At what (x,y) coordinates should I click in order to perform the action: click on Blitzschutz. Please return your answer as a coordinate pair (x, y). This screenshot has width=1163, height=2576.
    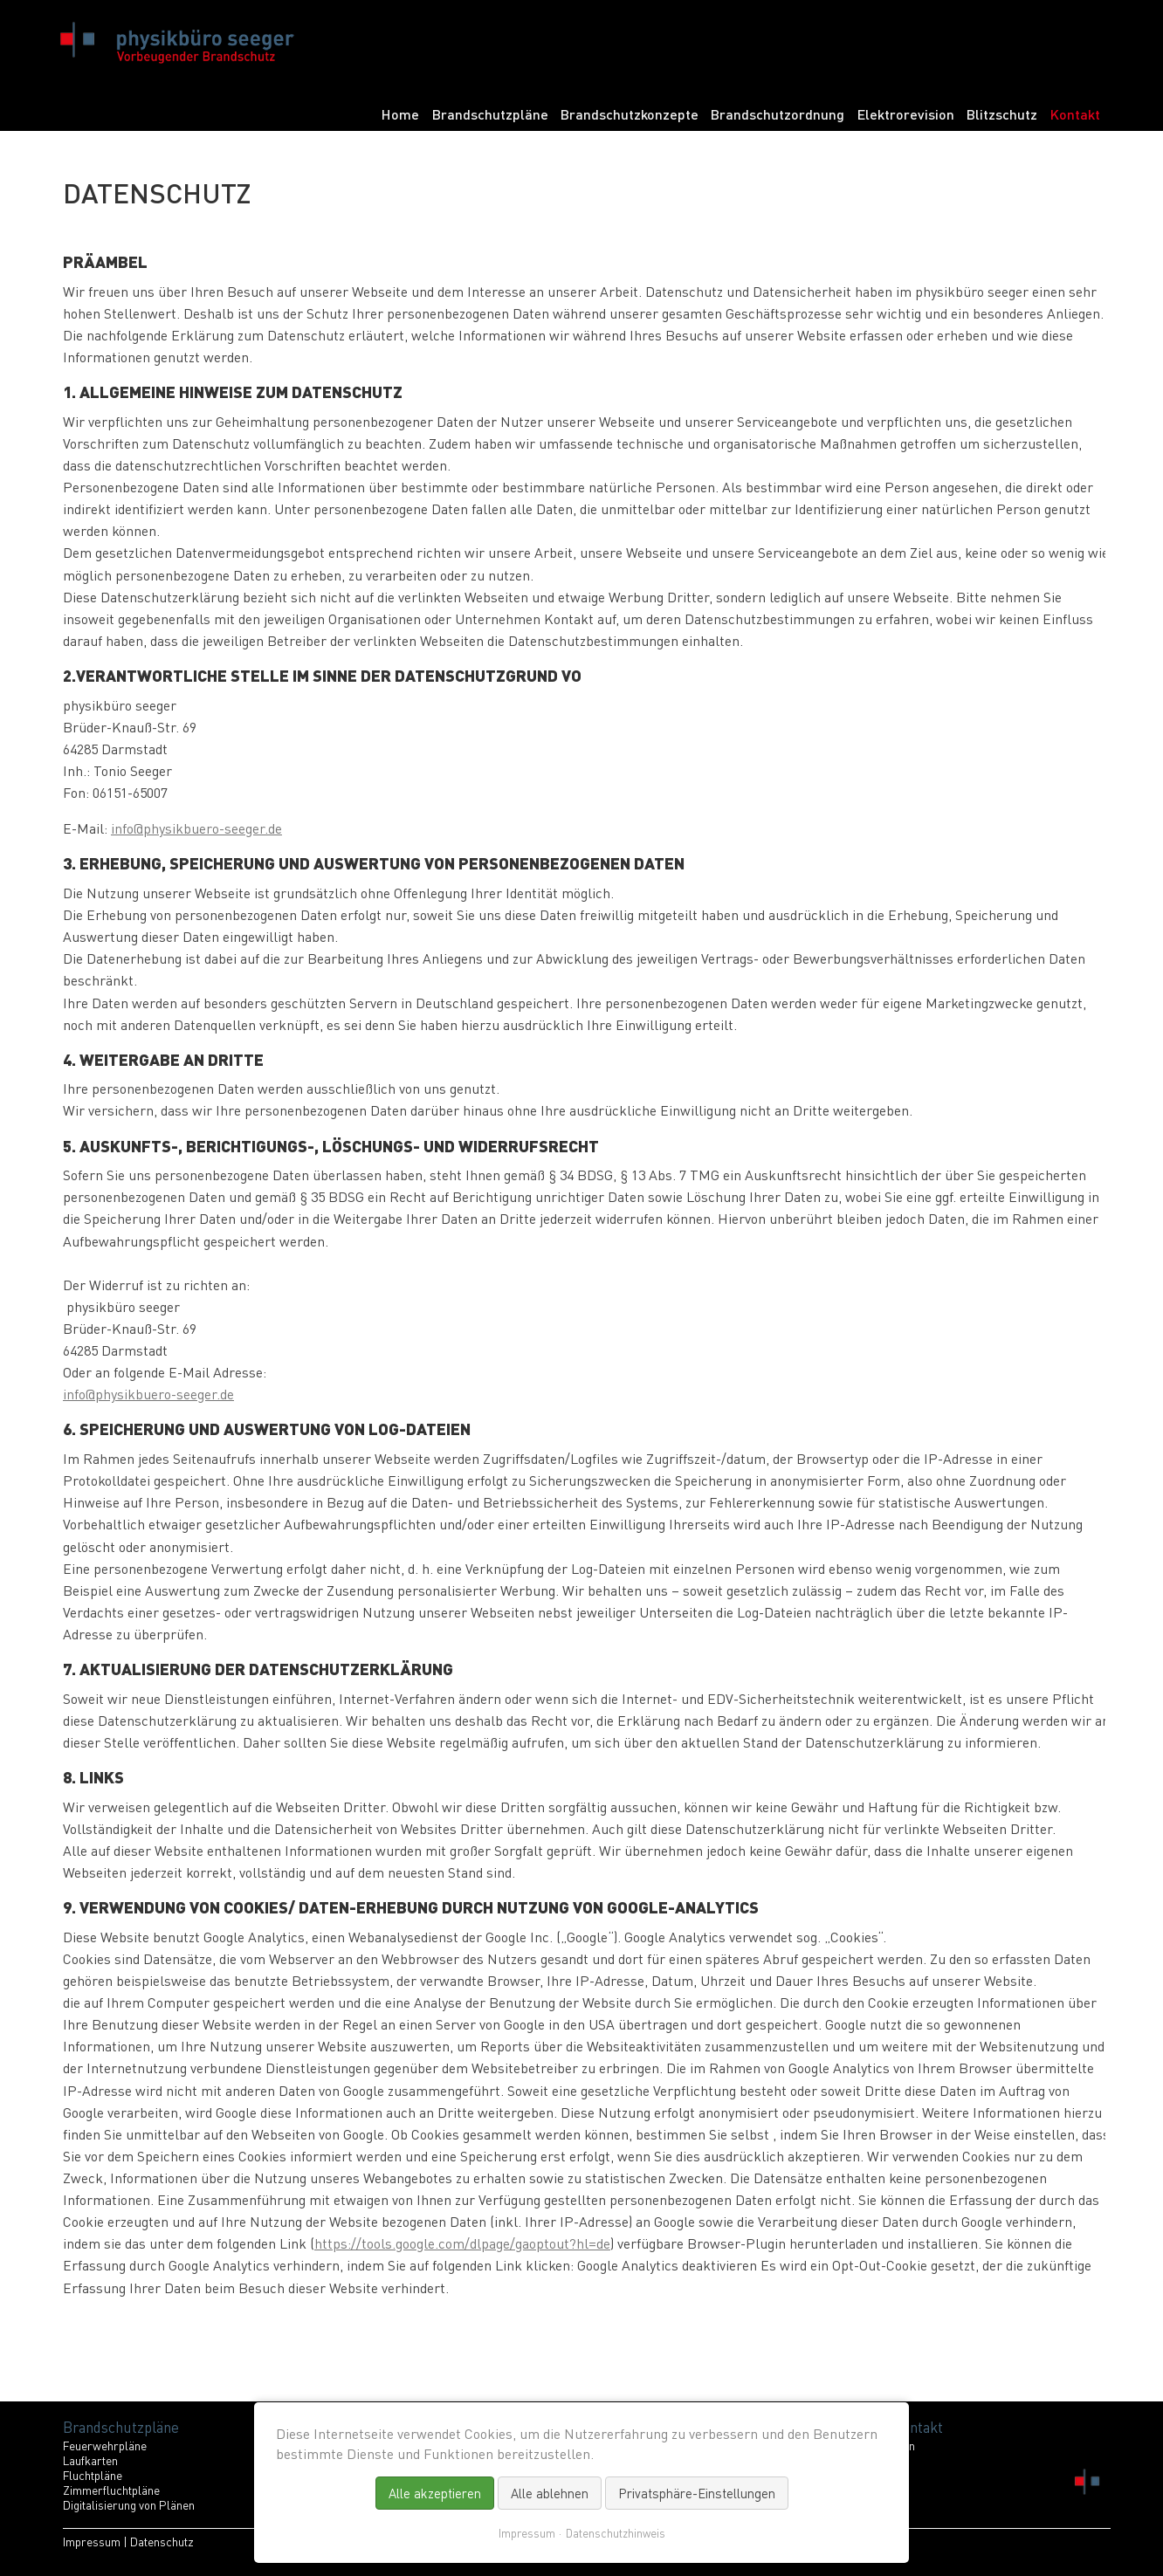
    Looking at the image, I should click on (1002, 114).